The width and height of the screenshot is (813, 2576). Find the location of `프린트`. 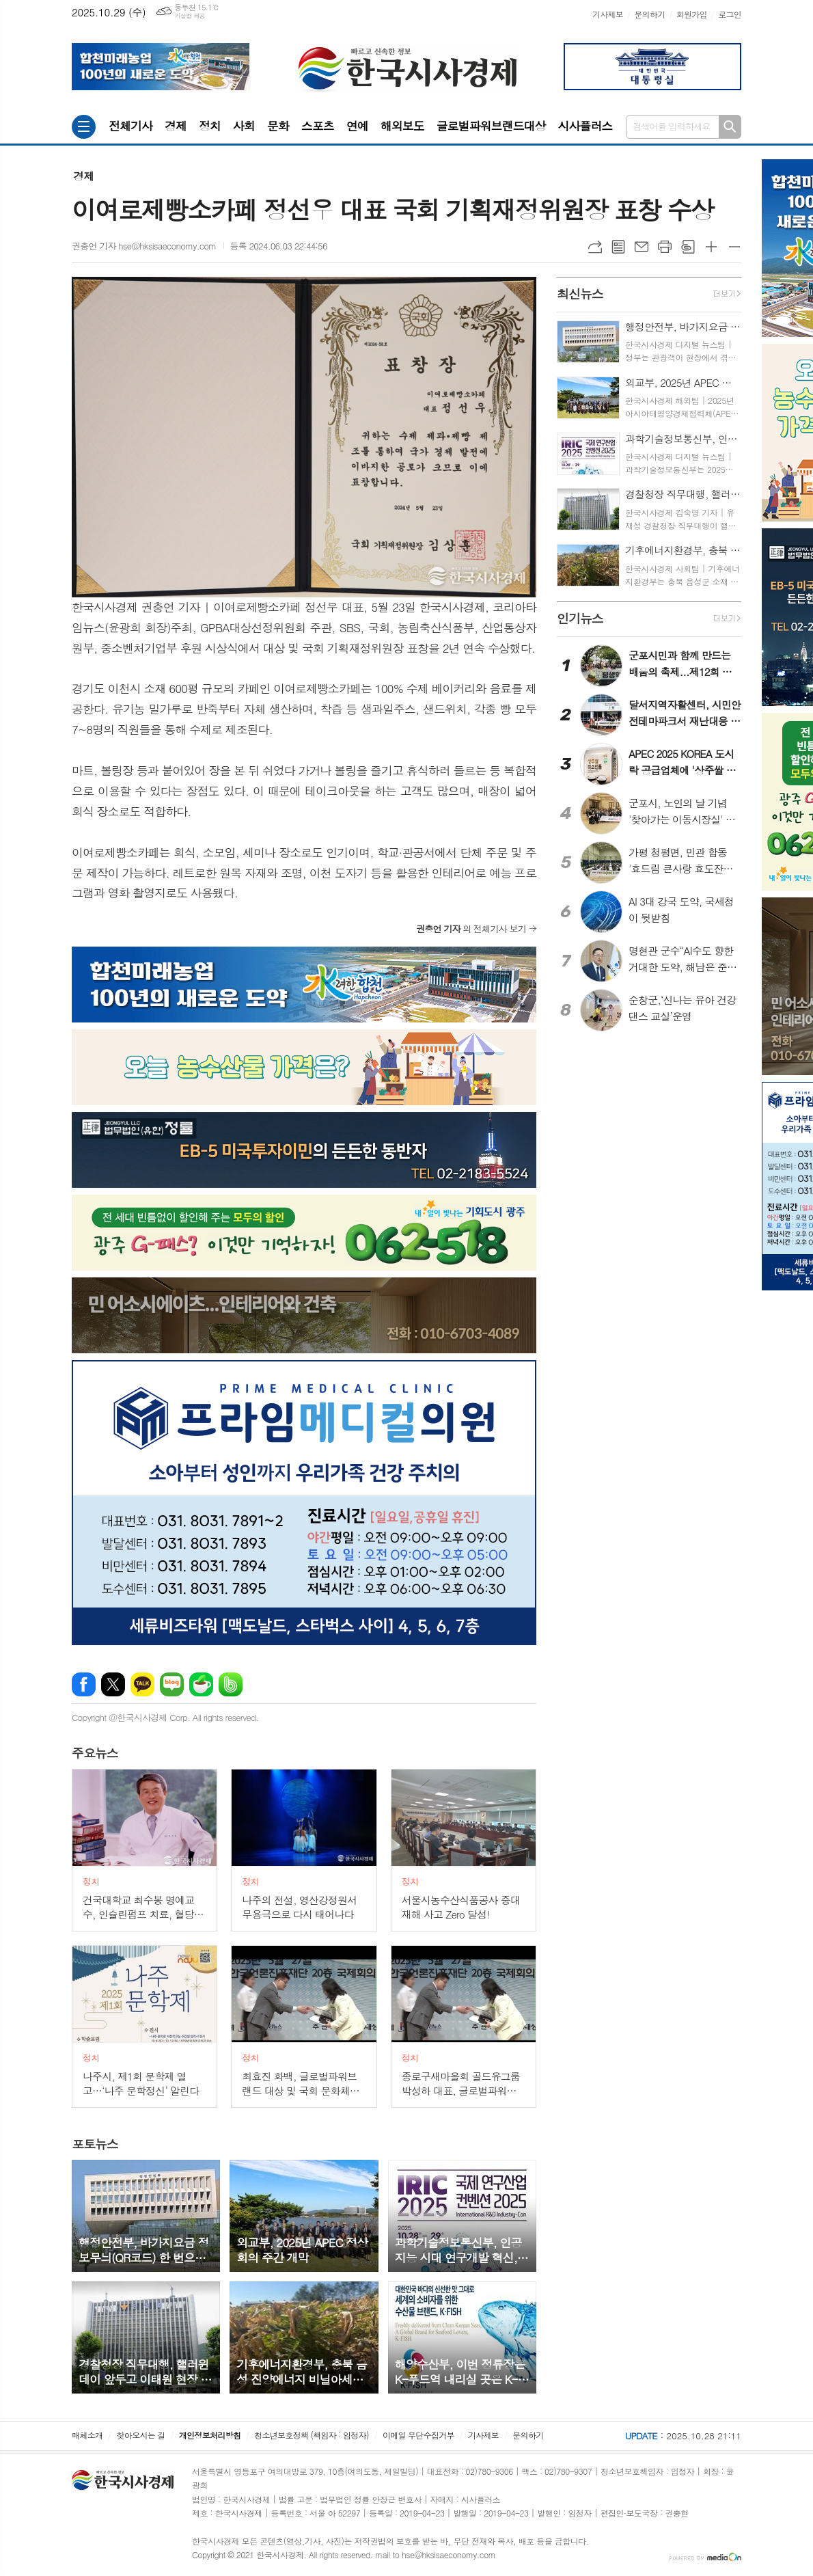

프린트 is located at coordinates (665, 247).